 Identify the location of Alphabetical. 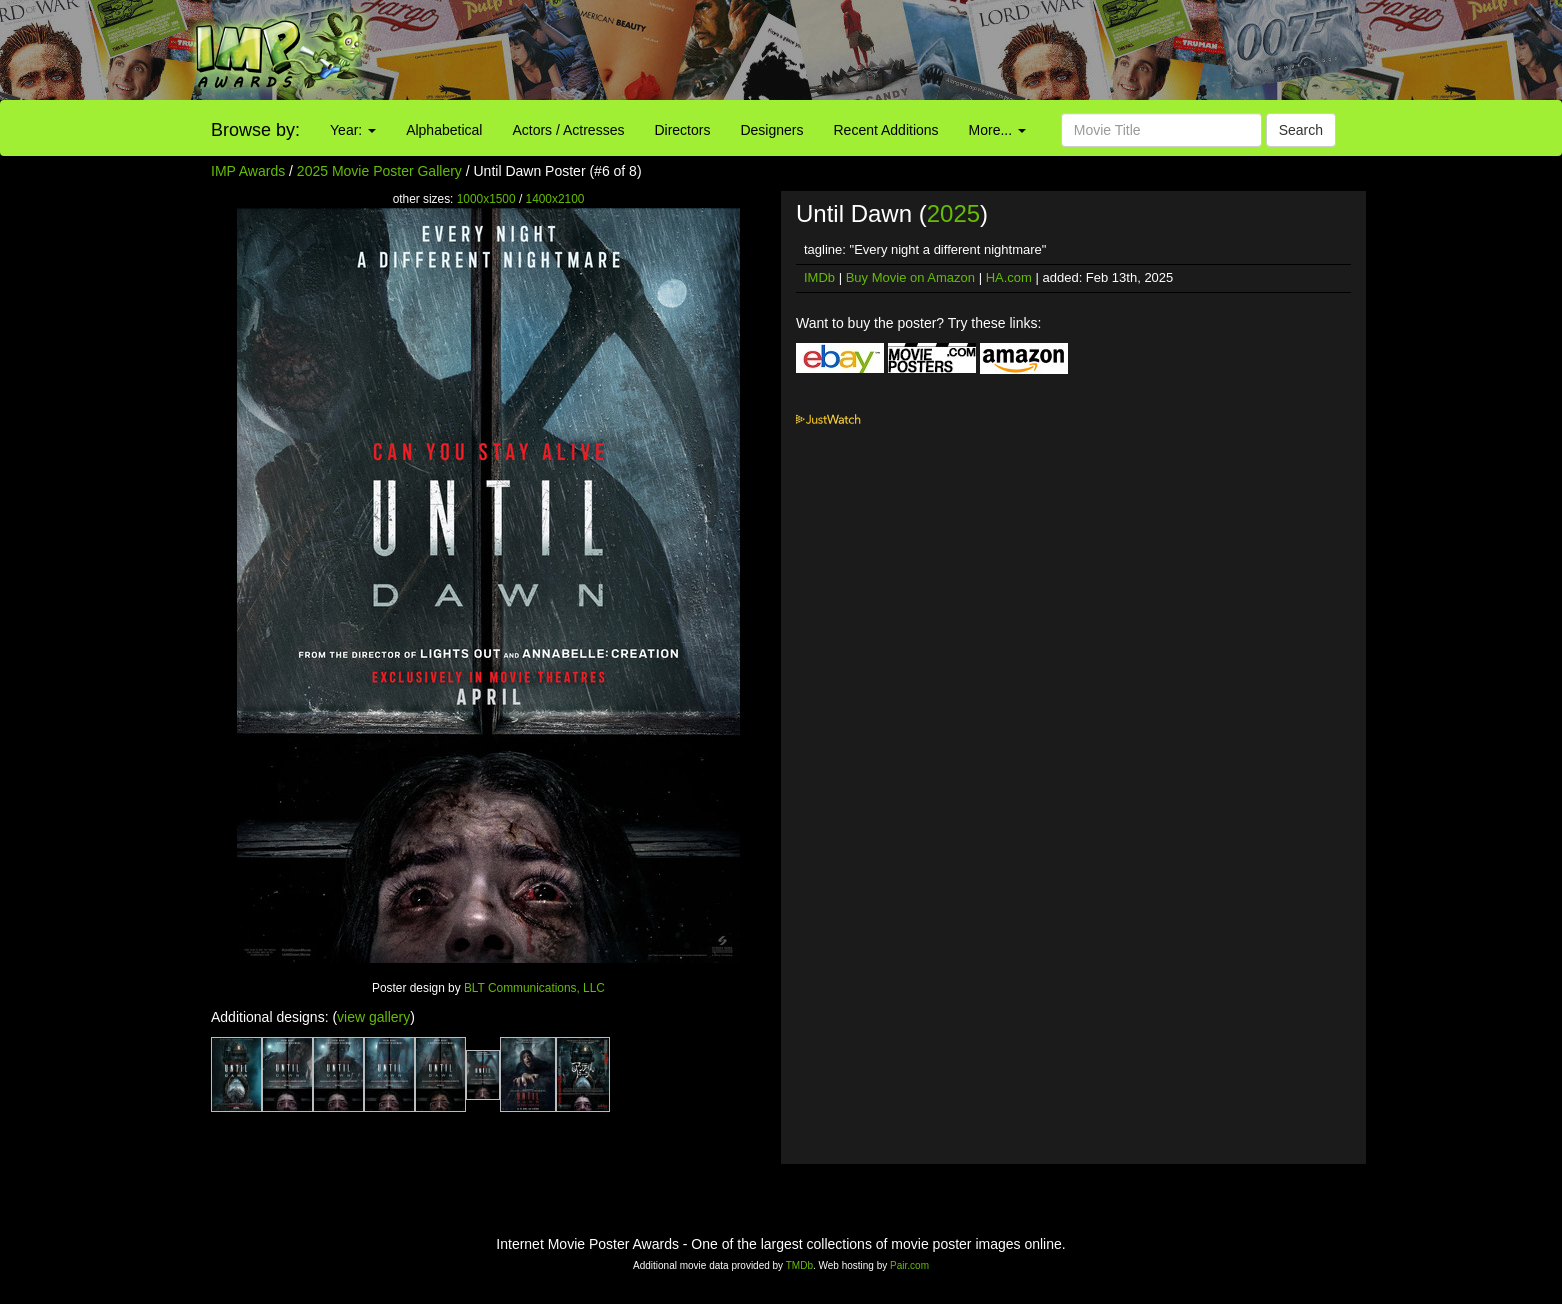
(444, 130).